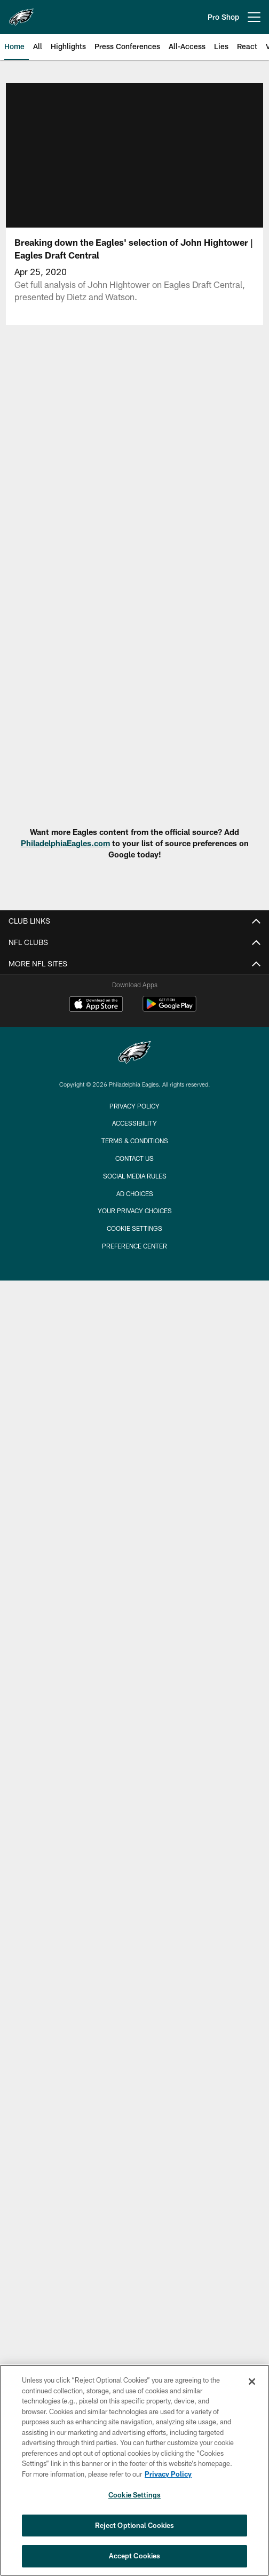 The width and height of the screenshot is (269, 2576). What do you see at coordinates (135, 1135) in the screenshot?
I see `Transparency in Coverage` at bounding box center [135, 1135].